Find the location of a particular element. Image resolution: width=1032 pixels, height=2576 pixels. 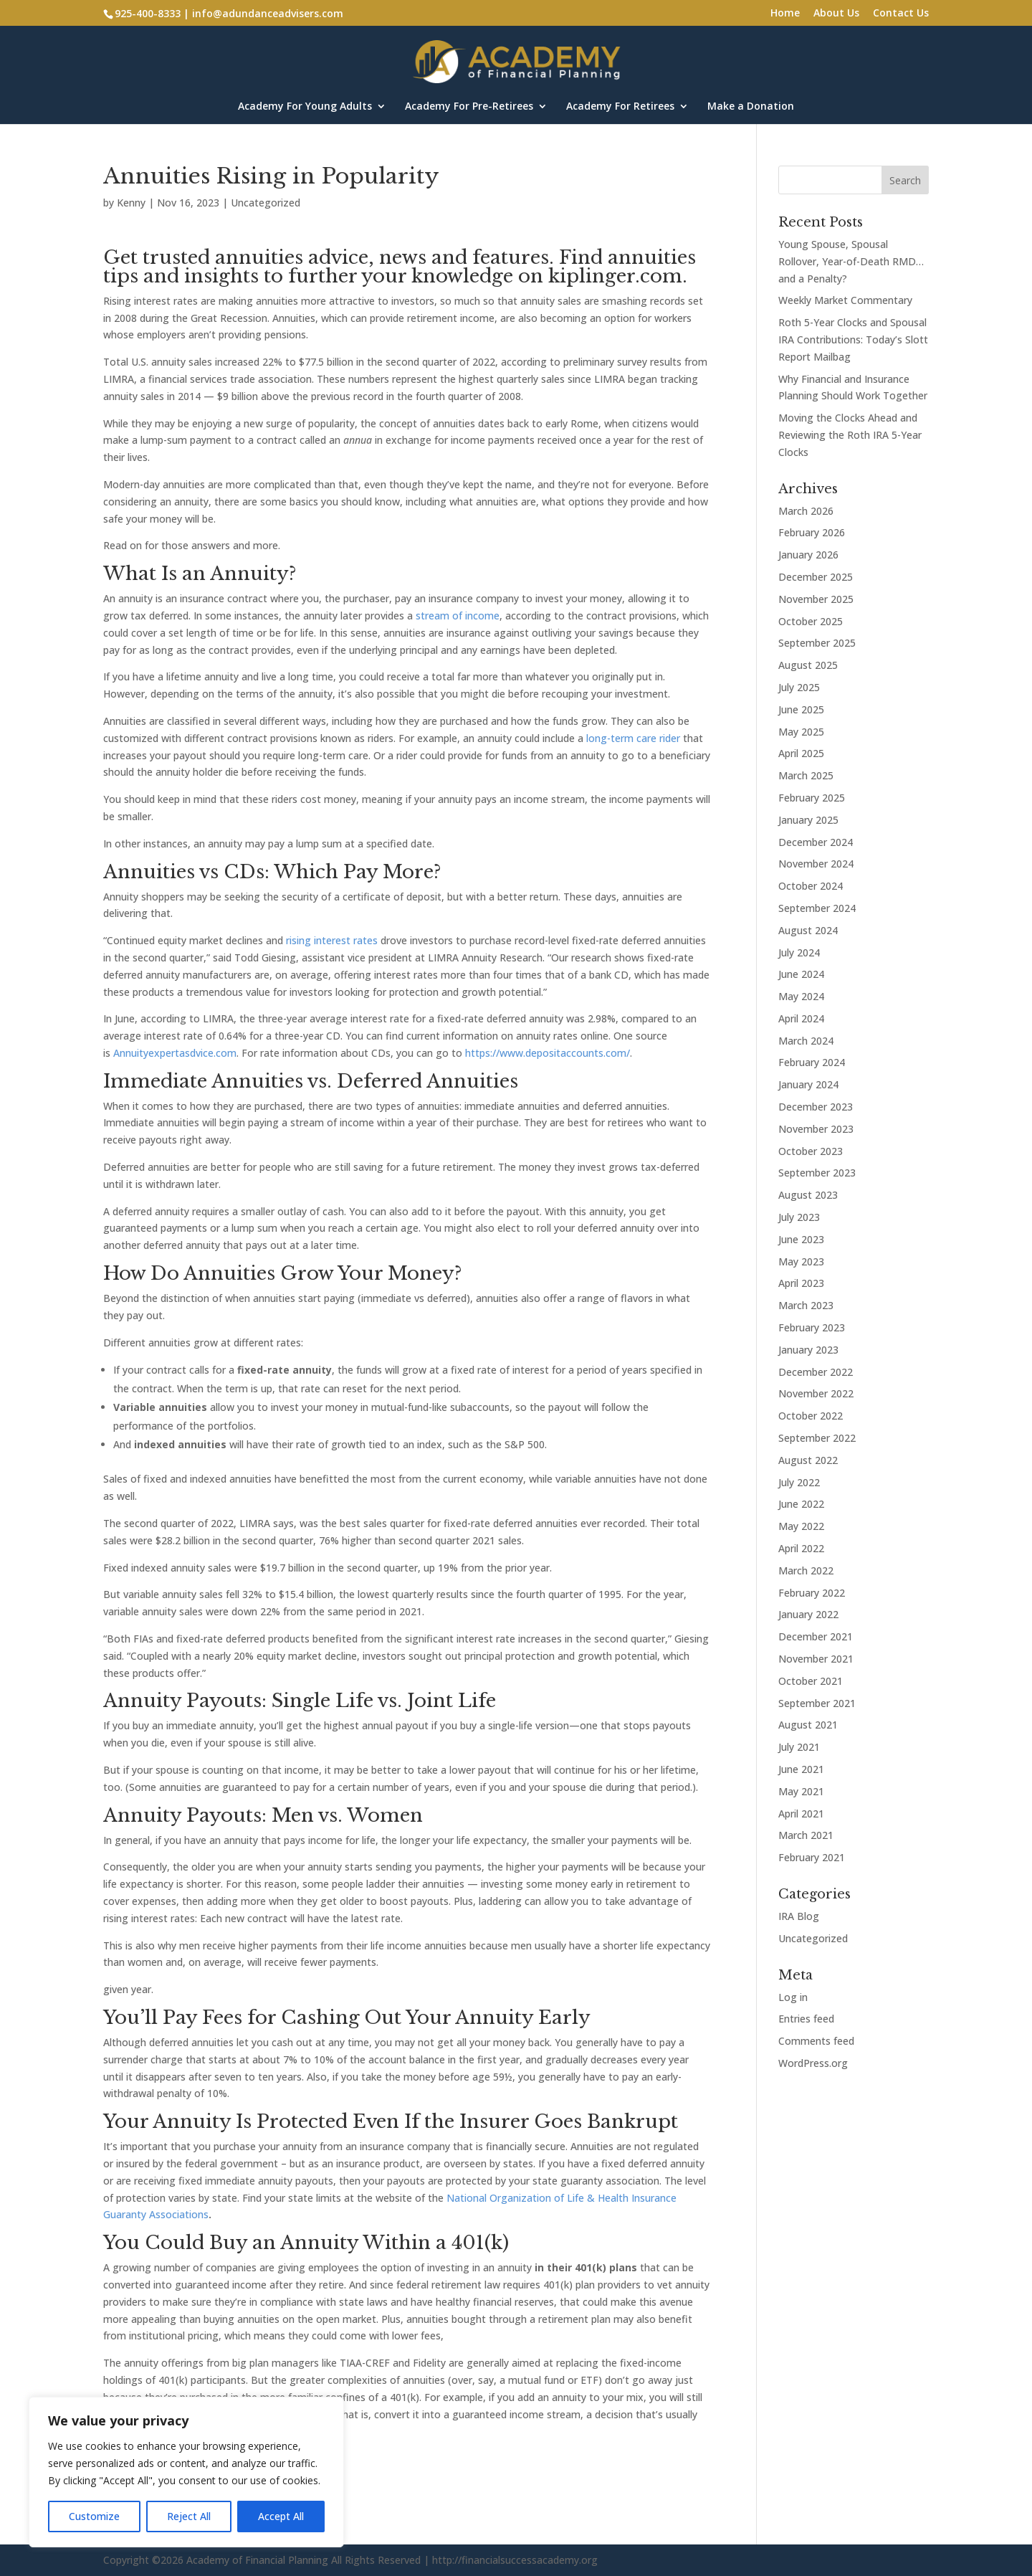

January 2026 is located at coordinates (808, 554).